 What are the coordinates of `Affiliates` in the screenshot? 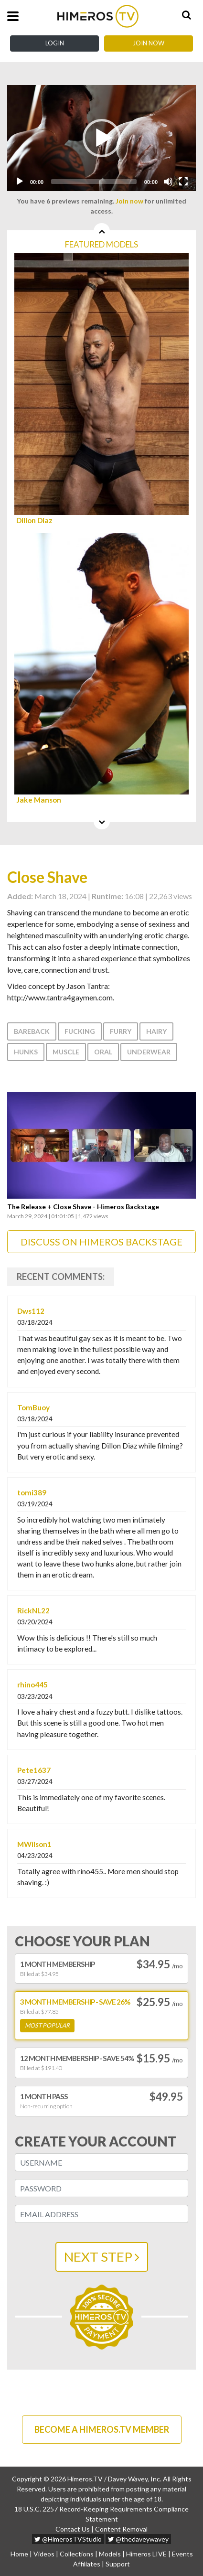 It's located at (86, 2564).